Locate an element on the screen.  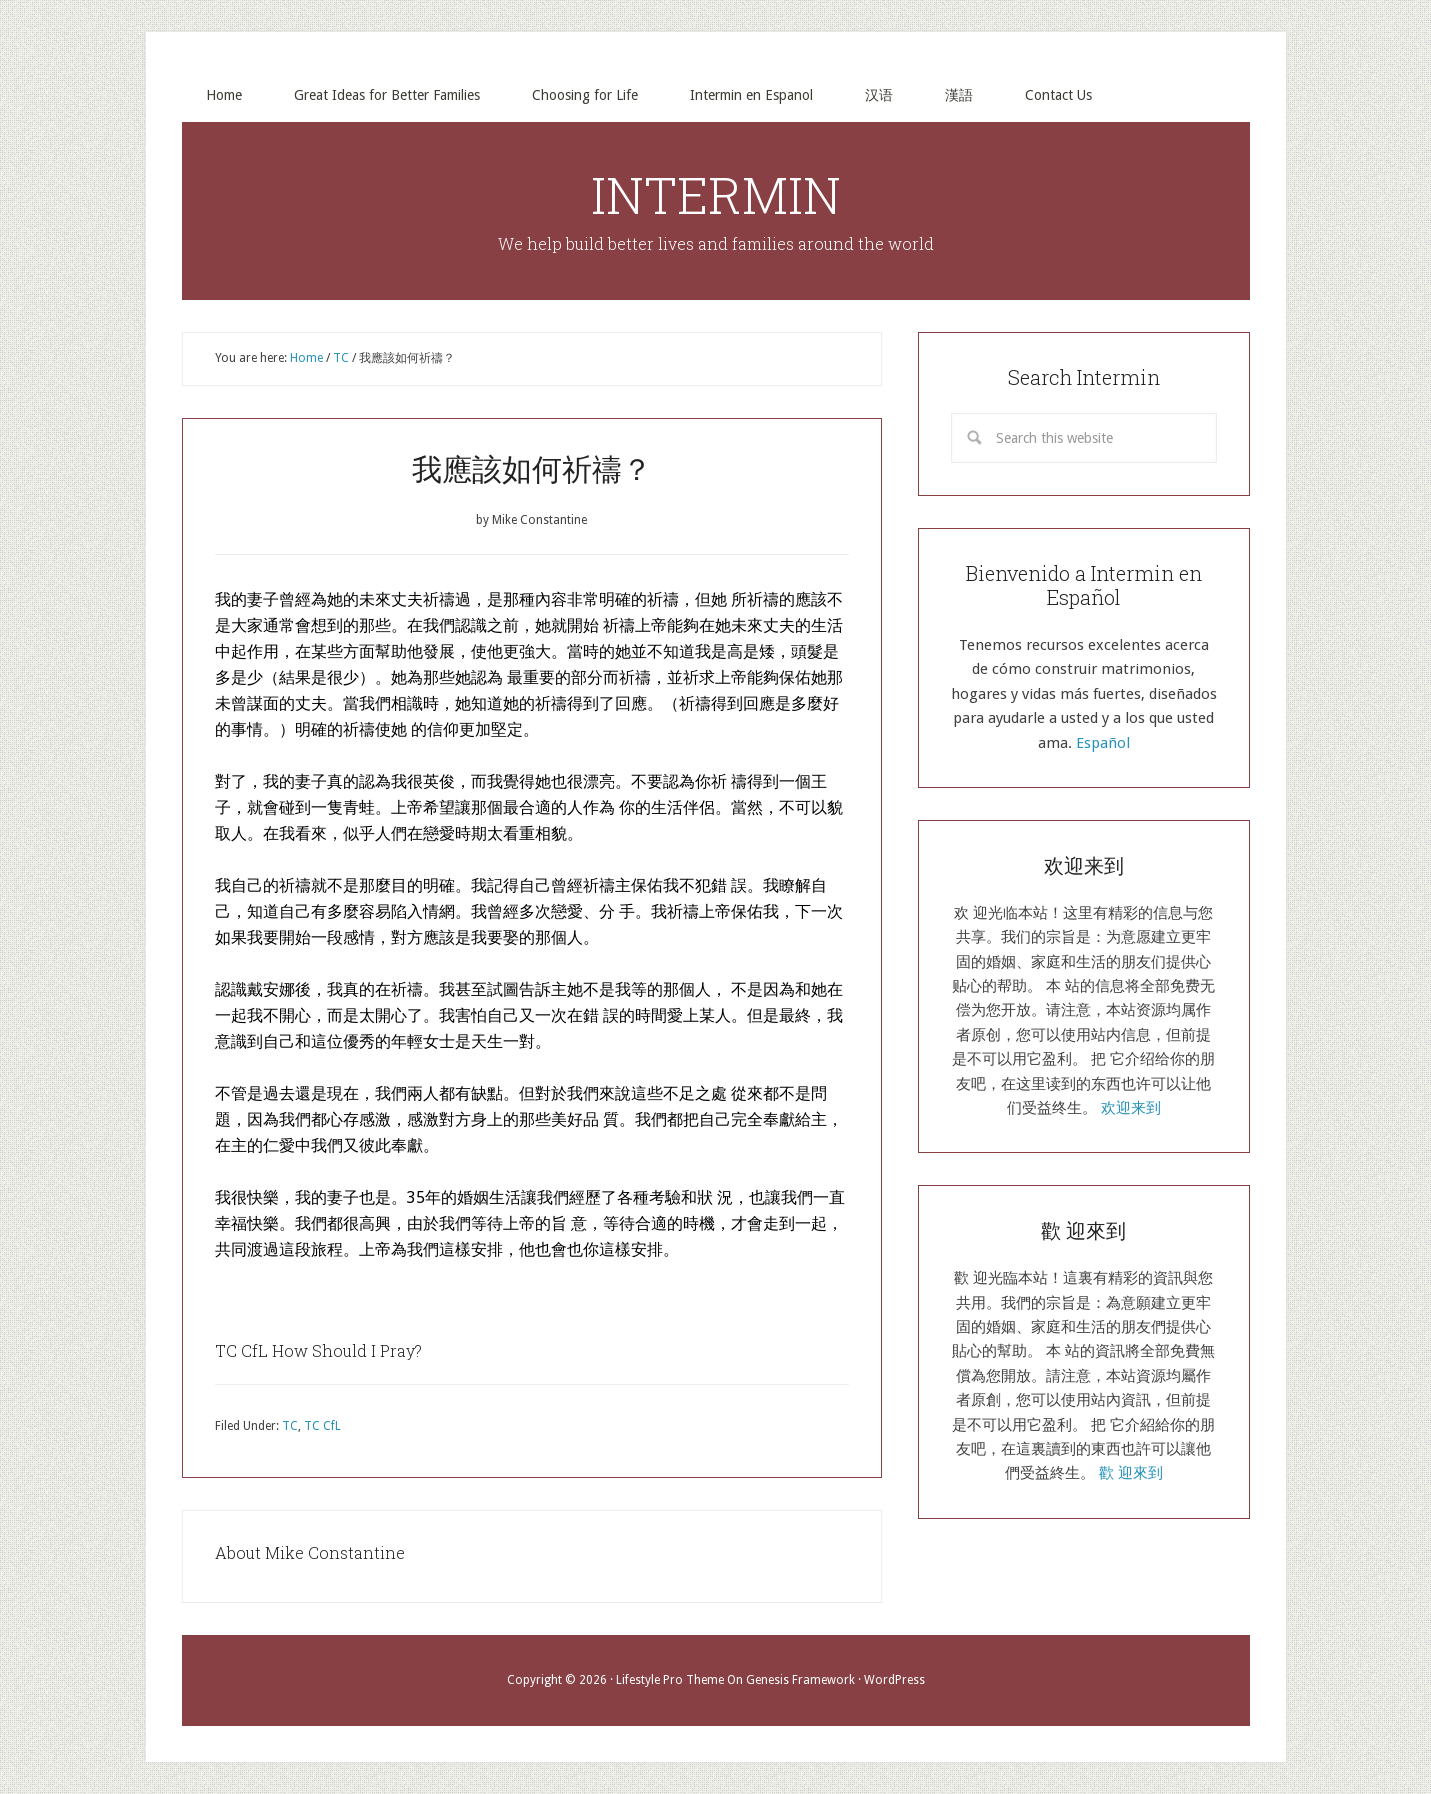
歡 迎來到 is located at coordinates (1131, 1473).